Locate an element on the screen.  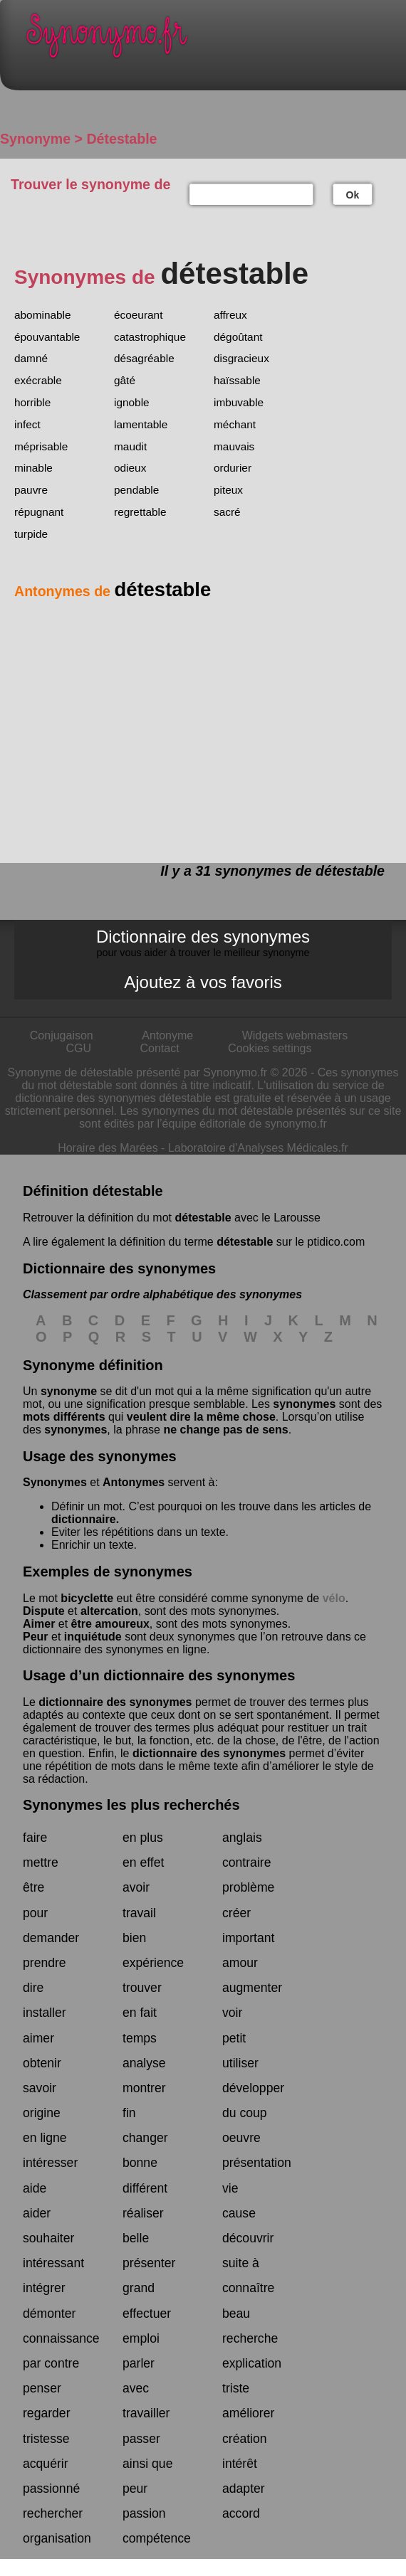
catastrophique is located at coordinates (150, 337).